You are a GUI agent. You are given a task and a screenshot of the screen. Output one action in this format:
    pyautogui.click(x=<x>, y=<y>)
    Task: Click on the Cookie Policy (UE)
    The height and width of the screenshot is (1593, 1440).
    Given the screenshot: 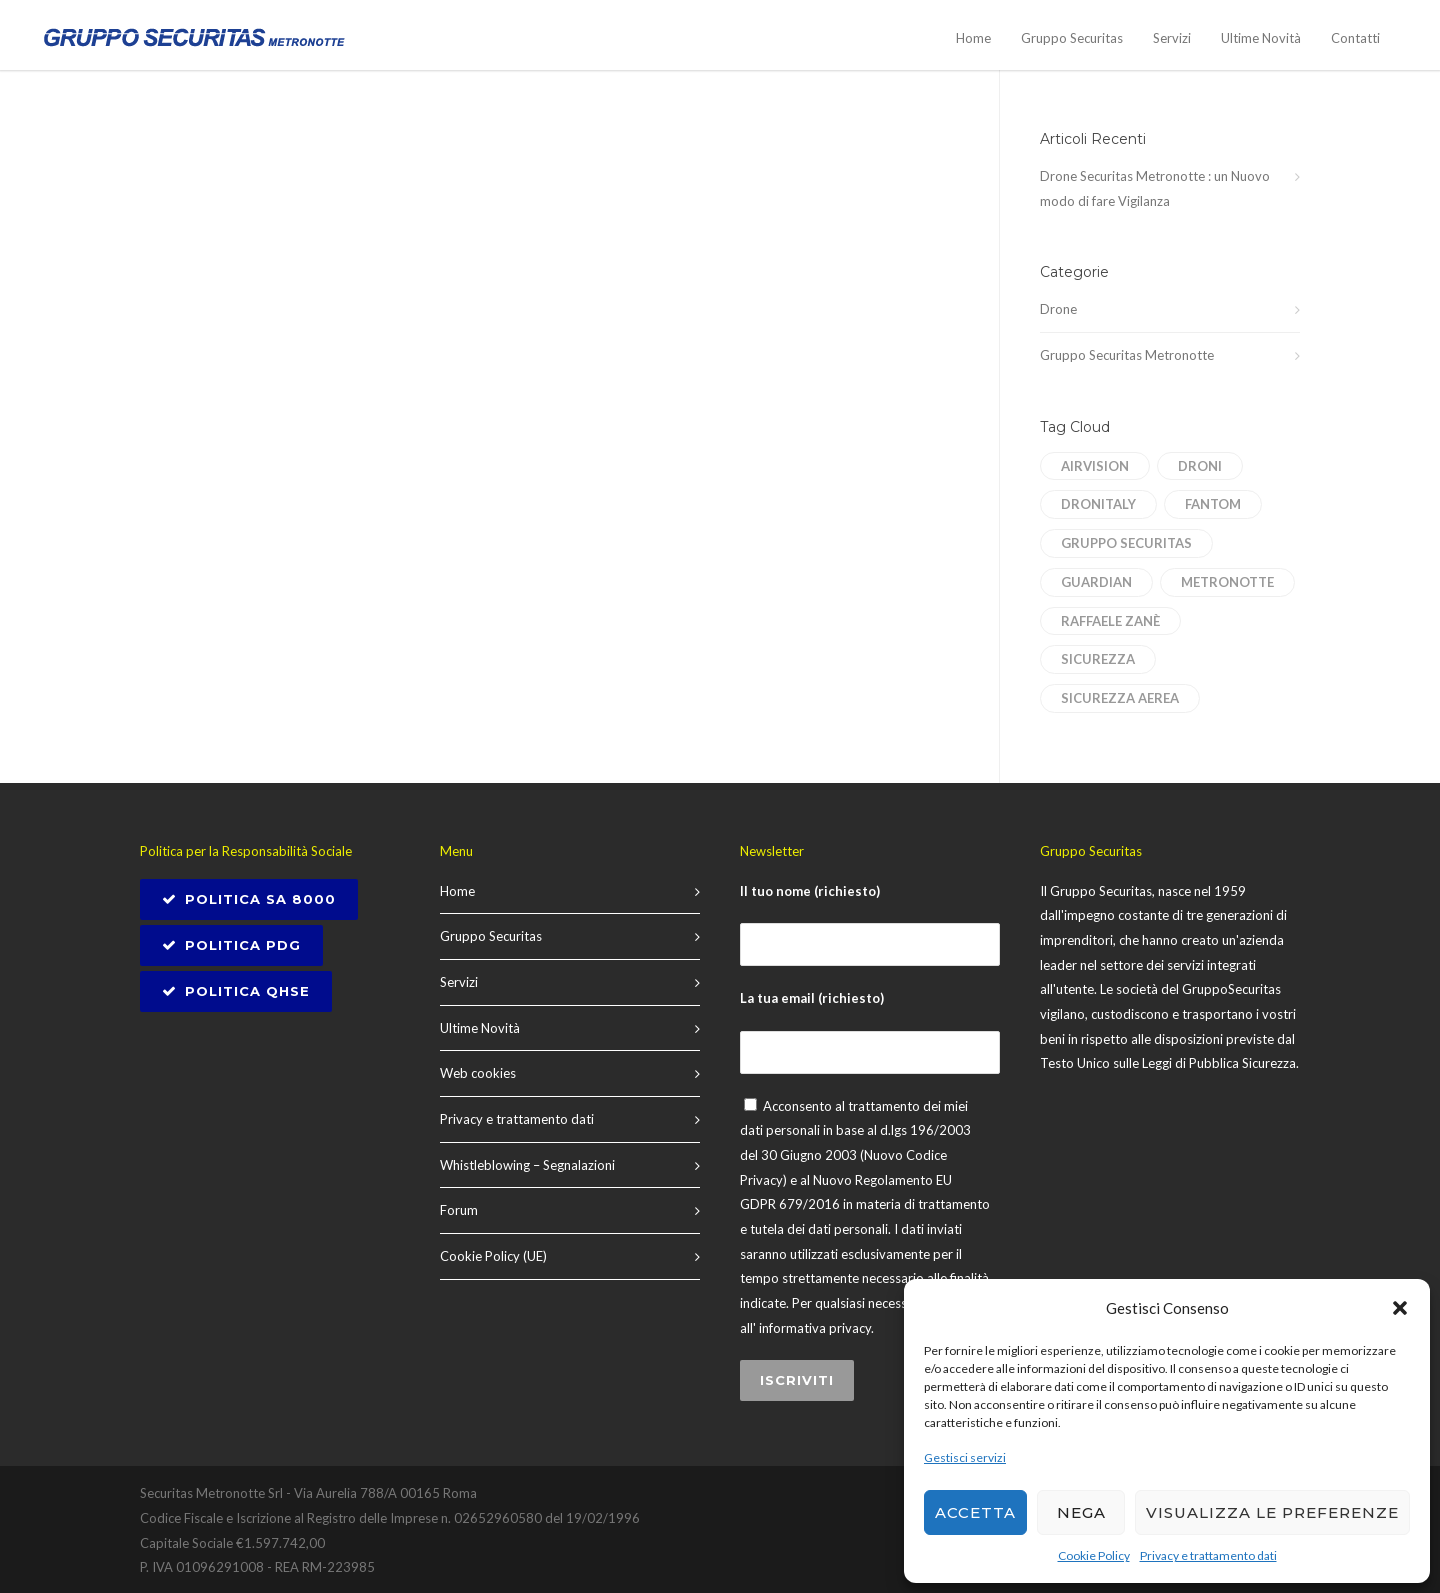 What is the action you would take?
    pyautogui.click(x=493, y=1256)
    